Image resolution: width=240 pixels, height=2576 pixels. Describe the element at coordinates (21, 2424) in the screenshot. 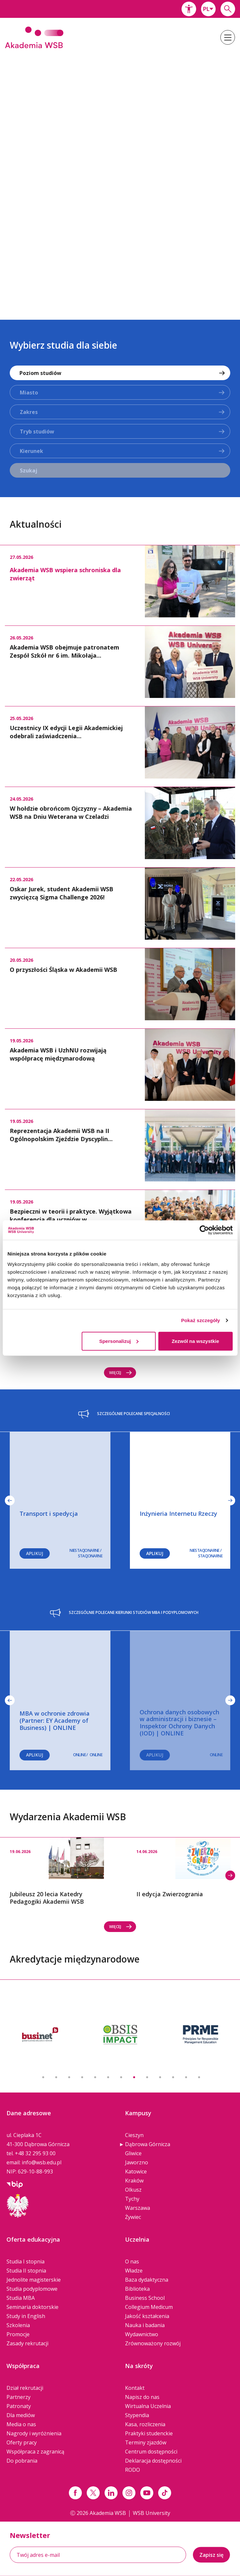

I see `Media o nas` at that location.